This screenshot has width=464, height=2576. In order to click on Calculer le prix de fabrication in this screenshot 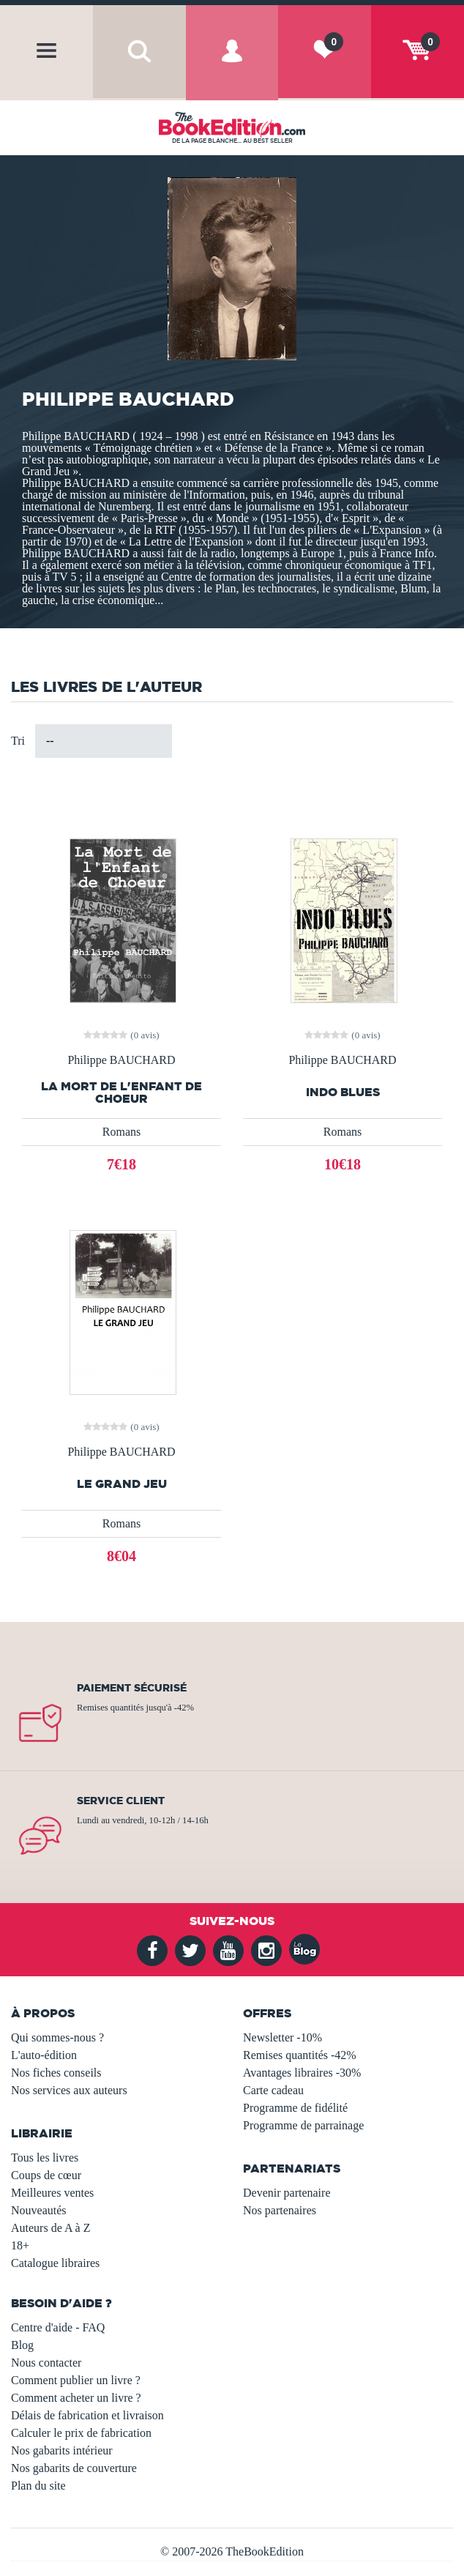, I will do `click(81, 2433)`.